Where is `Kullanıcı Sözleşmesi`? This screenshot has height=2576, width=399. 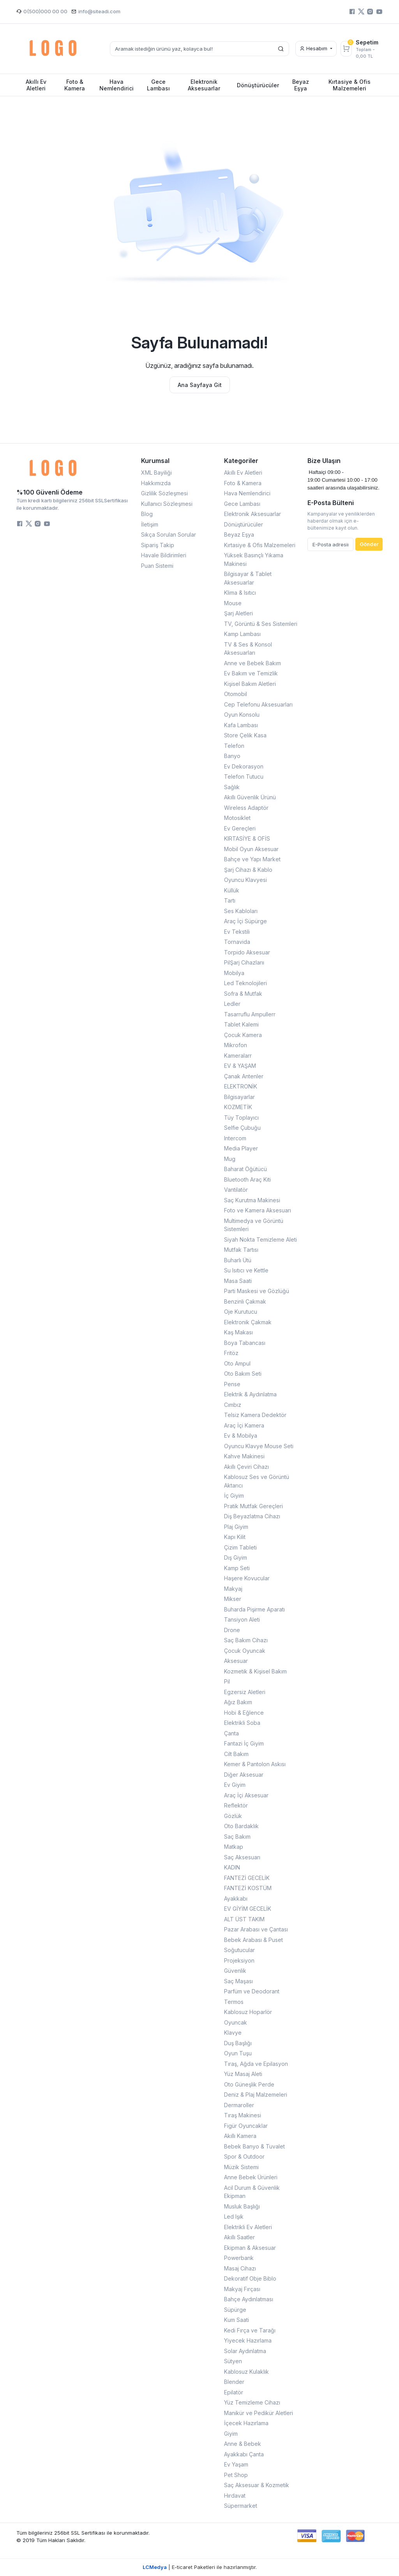
Kullanıcı Sözleşmesi is located at coordinates (166, 503).